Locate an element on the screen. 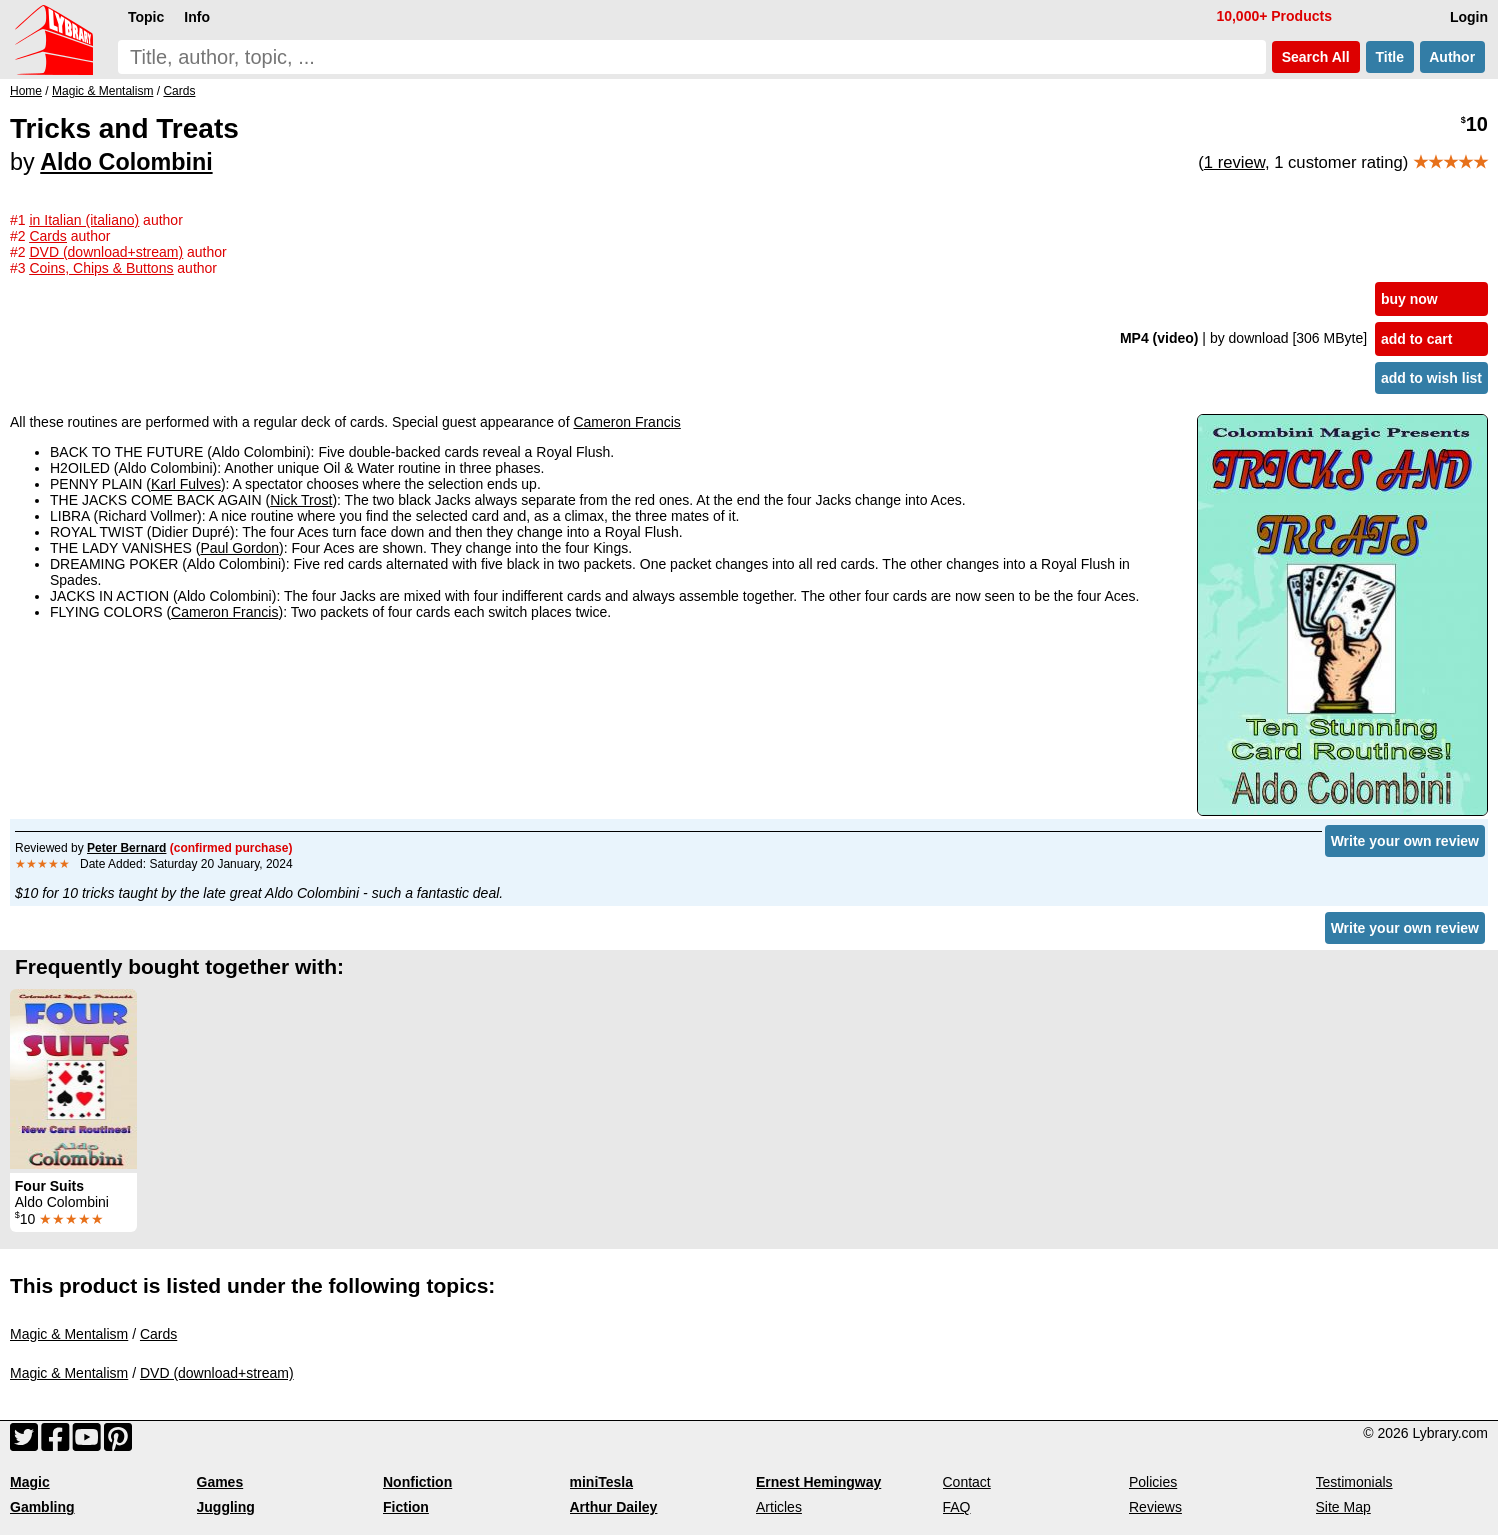 This screenshot has width=1498, height=1535. Magic & Mentalism is located at coordinates (69, 1334).